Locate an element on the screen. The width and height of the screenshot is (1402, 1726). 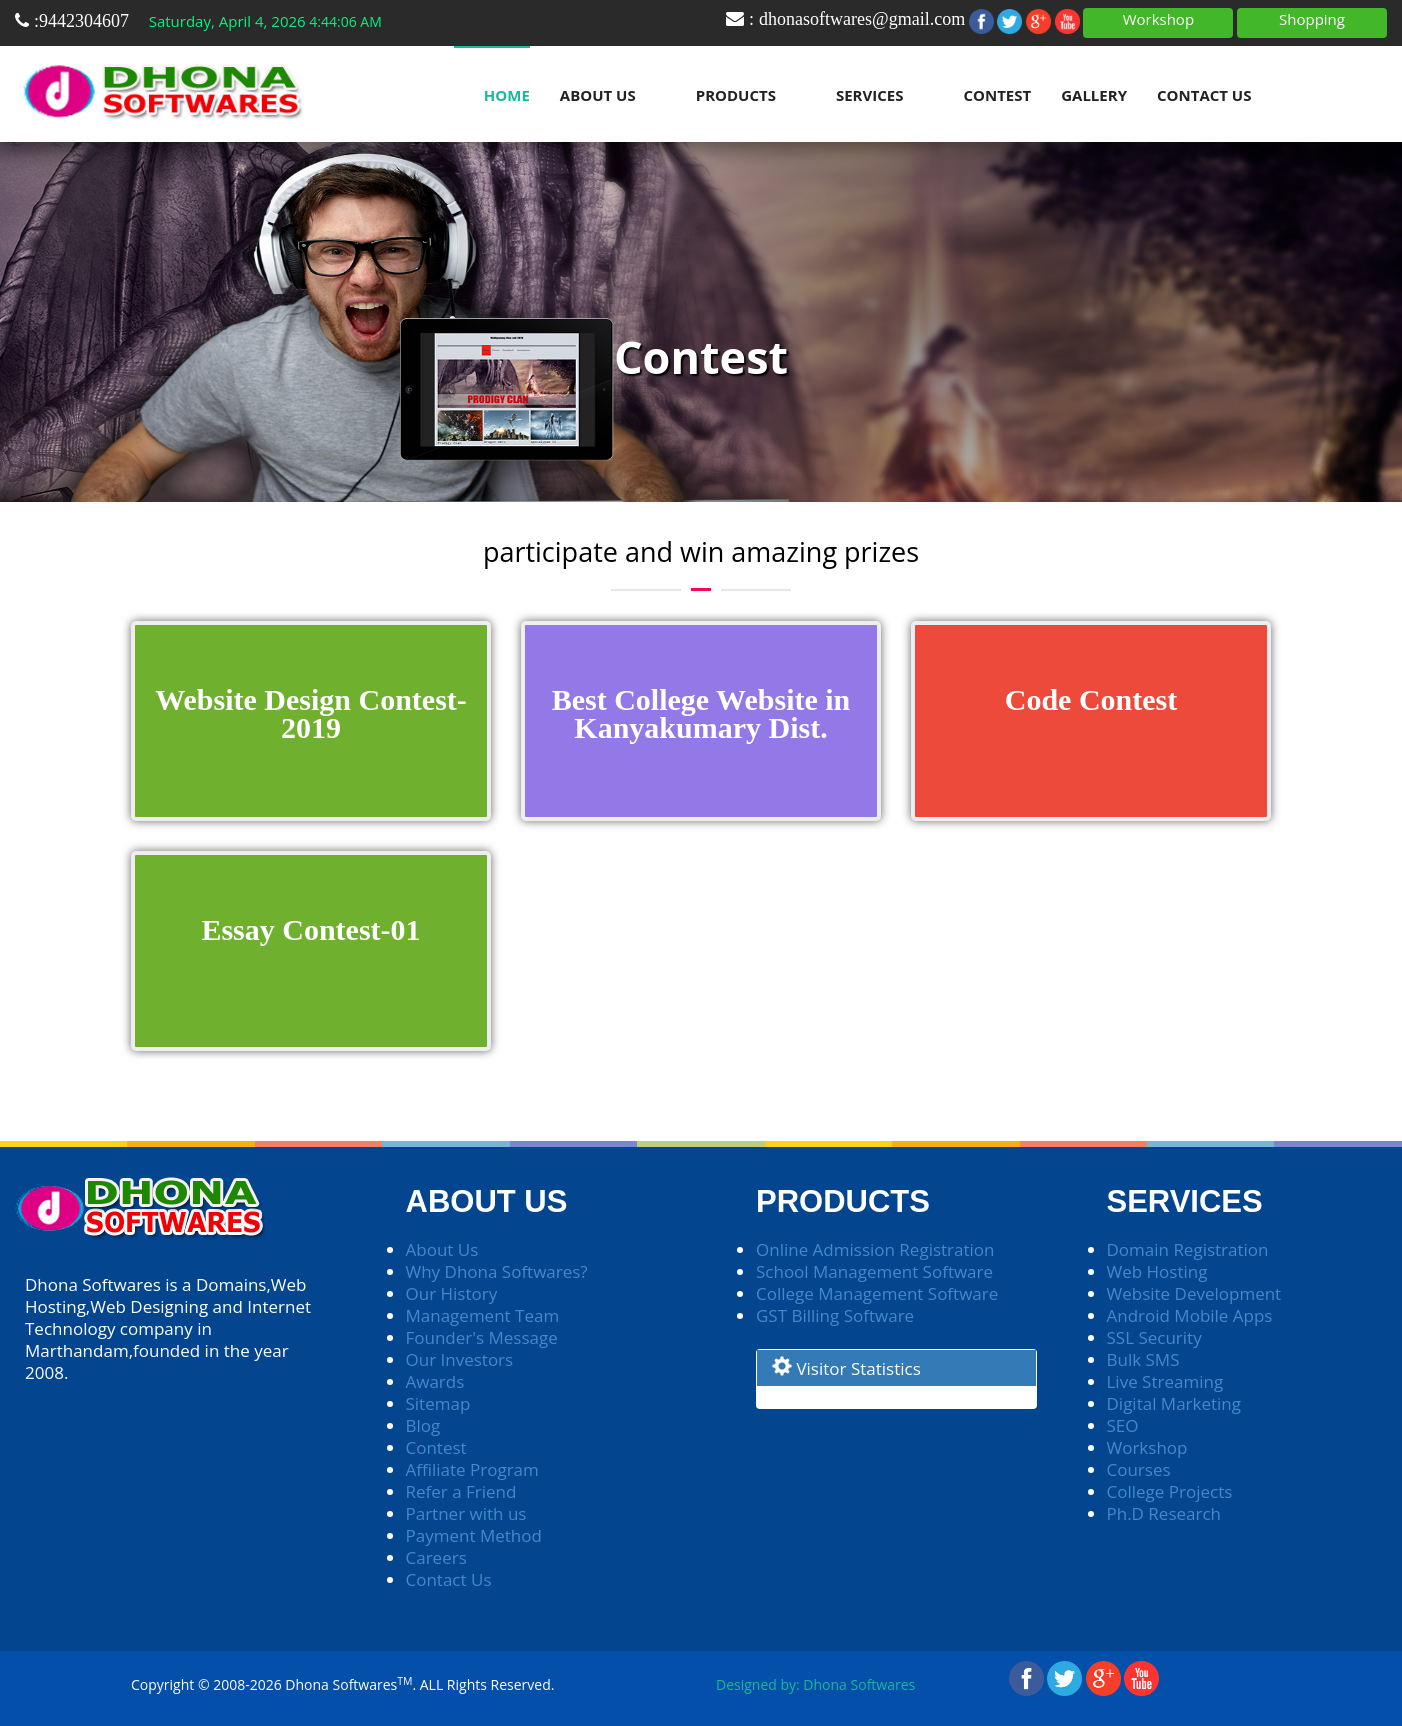
Our Investors is located at coordinates (460, 1359).